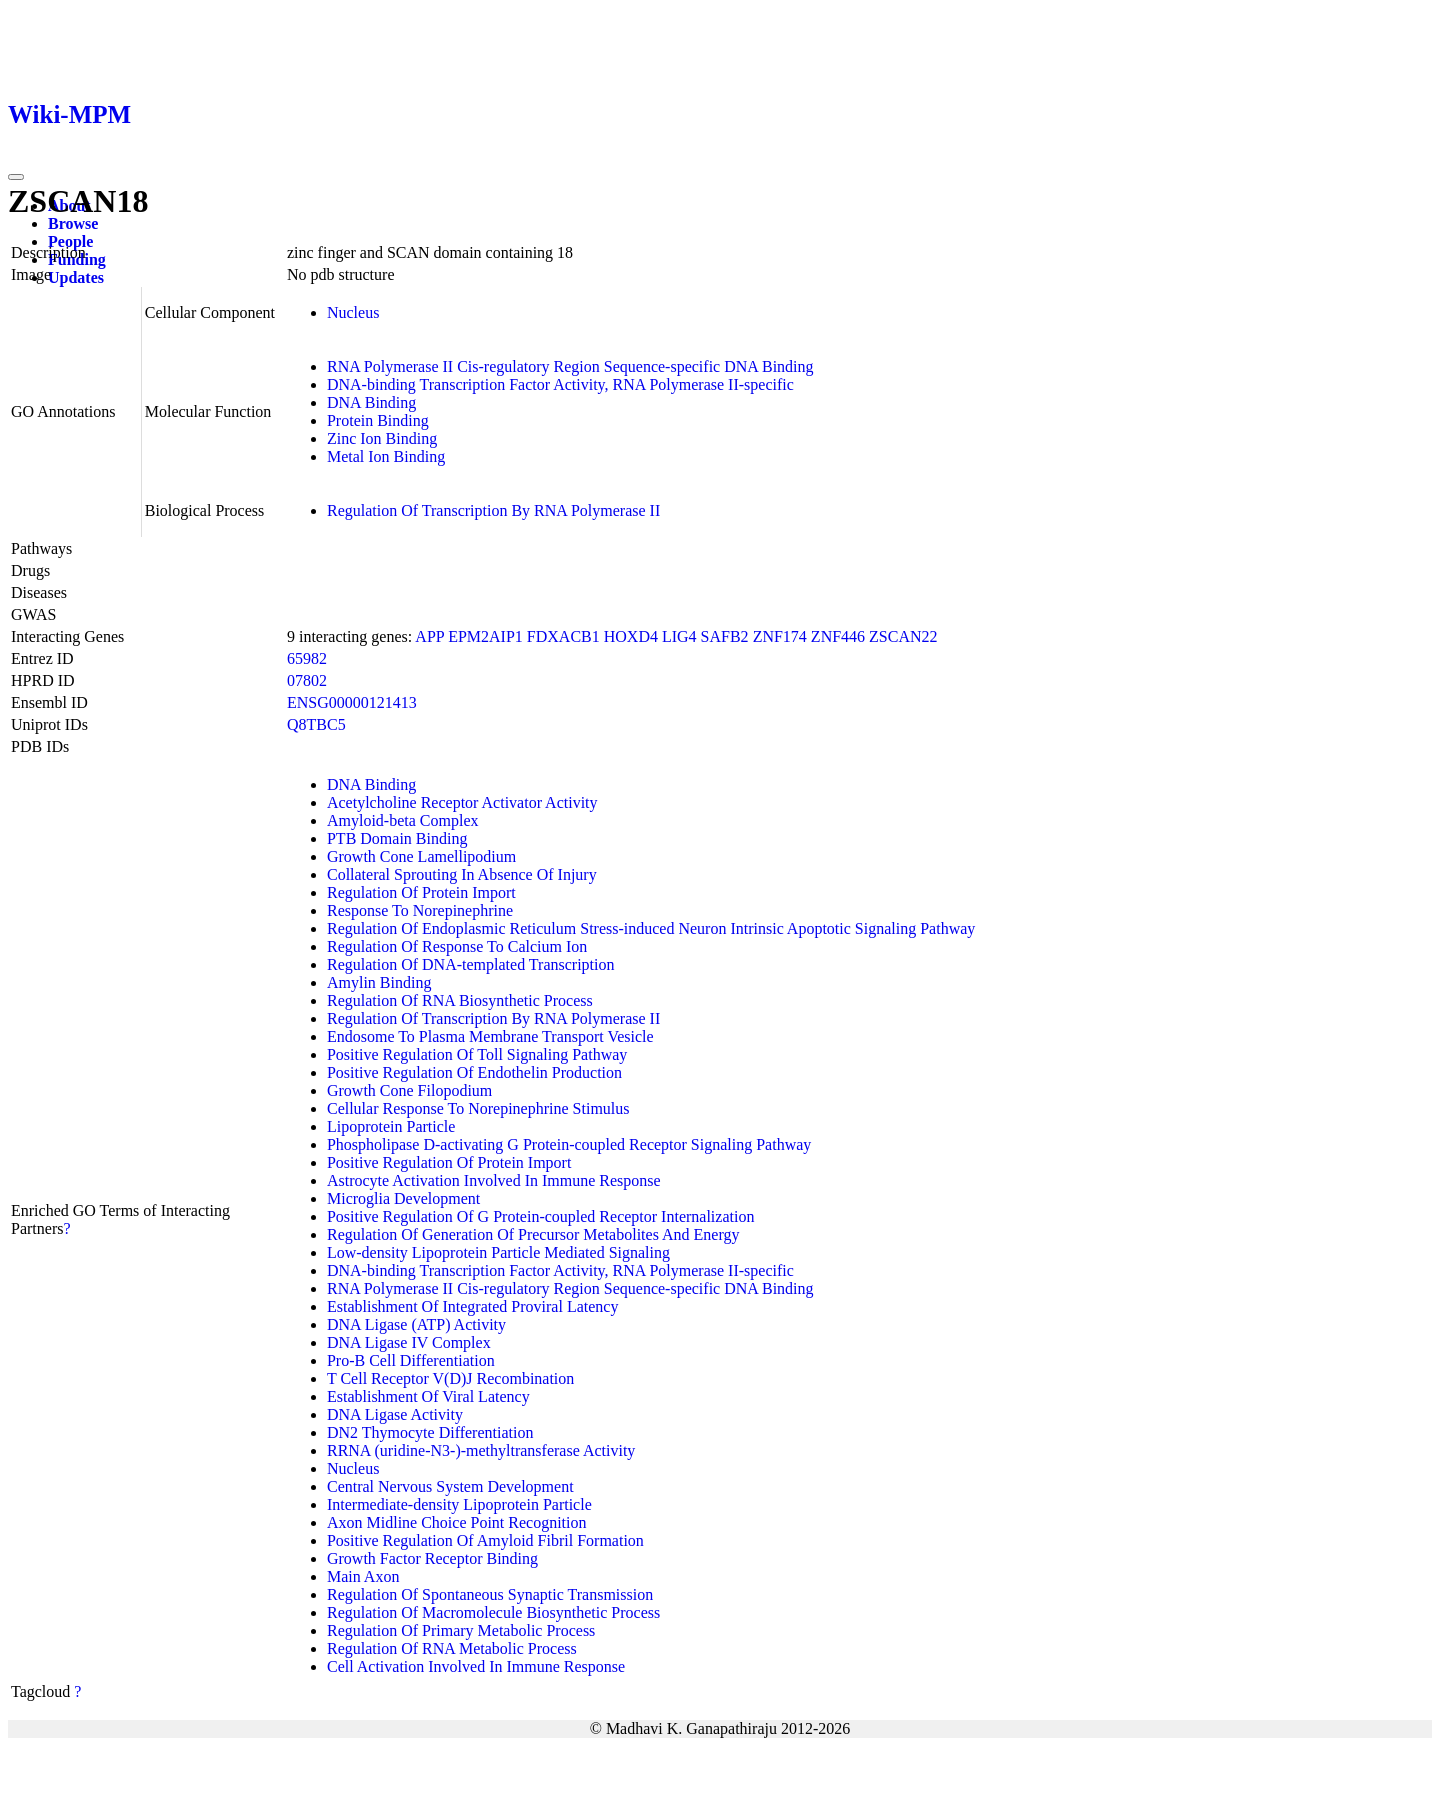 The height and width of the screenshot is (1802, 1440). Describe the element at coordinates (780, 636) in the screenshot. I see `ZNF174` at that location.